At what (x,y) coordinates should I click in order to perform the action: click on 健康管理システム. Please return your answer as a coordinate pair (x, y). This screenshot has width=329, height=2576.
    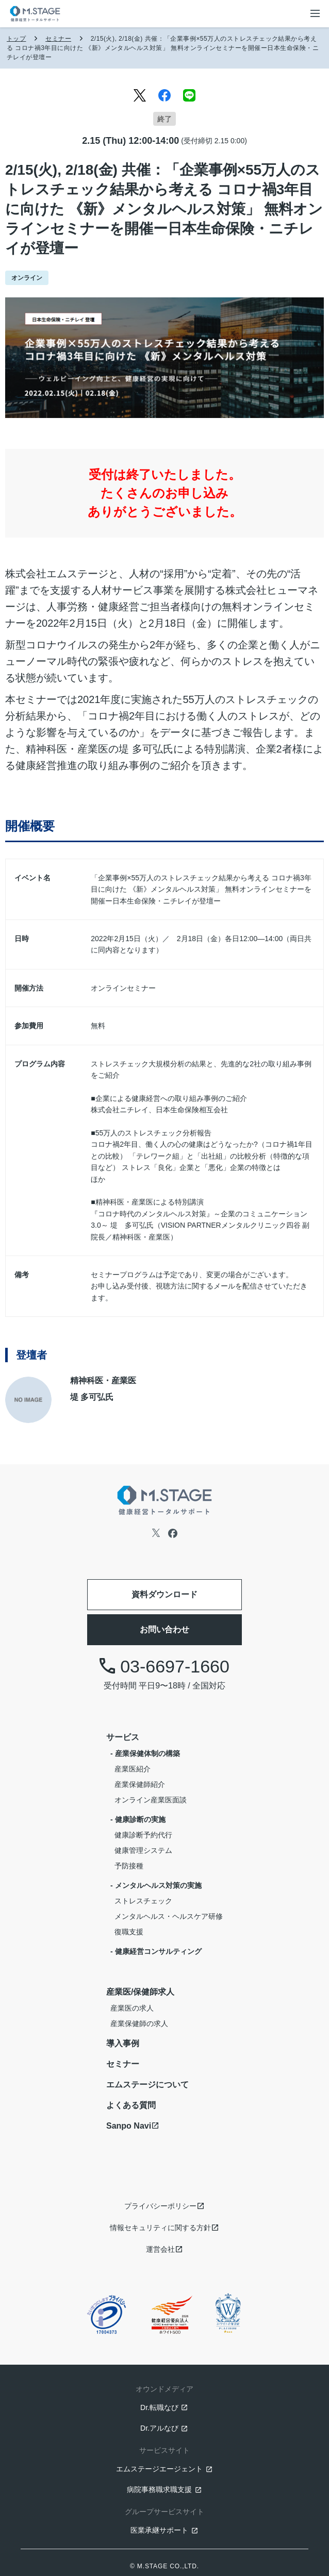
    Looking at the image, I should click on (143, 1850).